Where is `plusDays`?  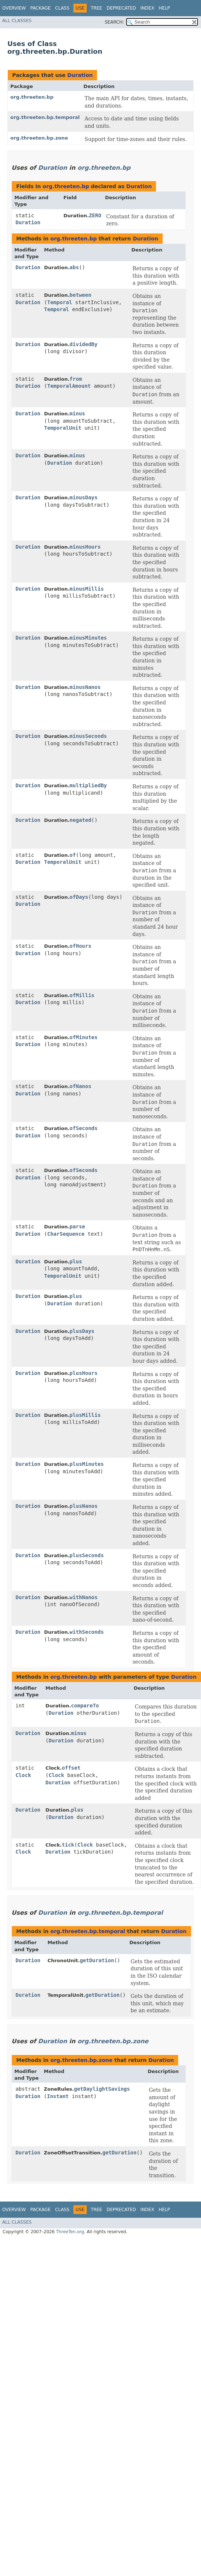 plusDays is located at coordinates (82, 1331).